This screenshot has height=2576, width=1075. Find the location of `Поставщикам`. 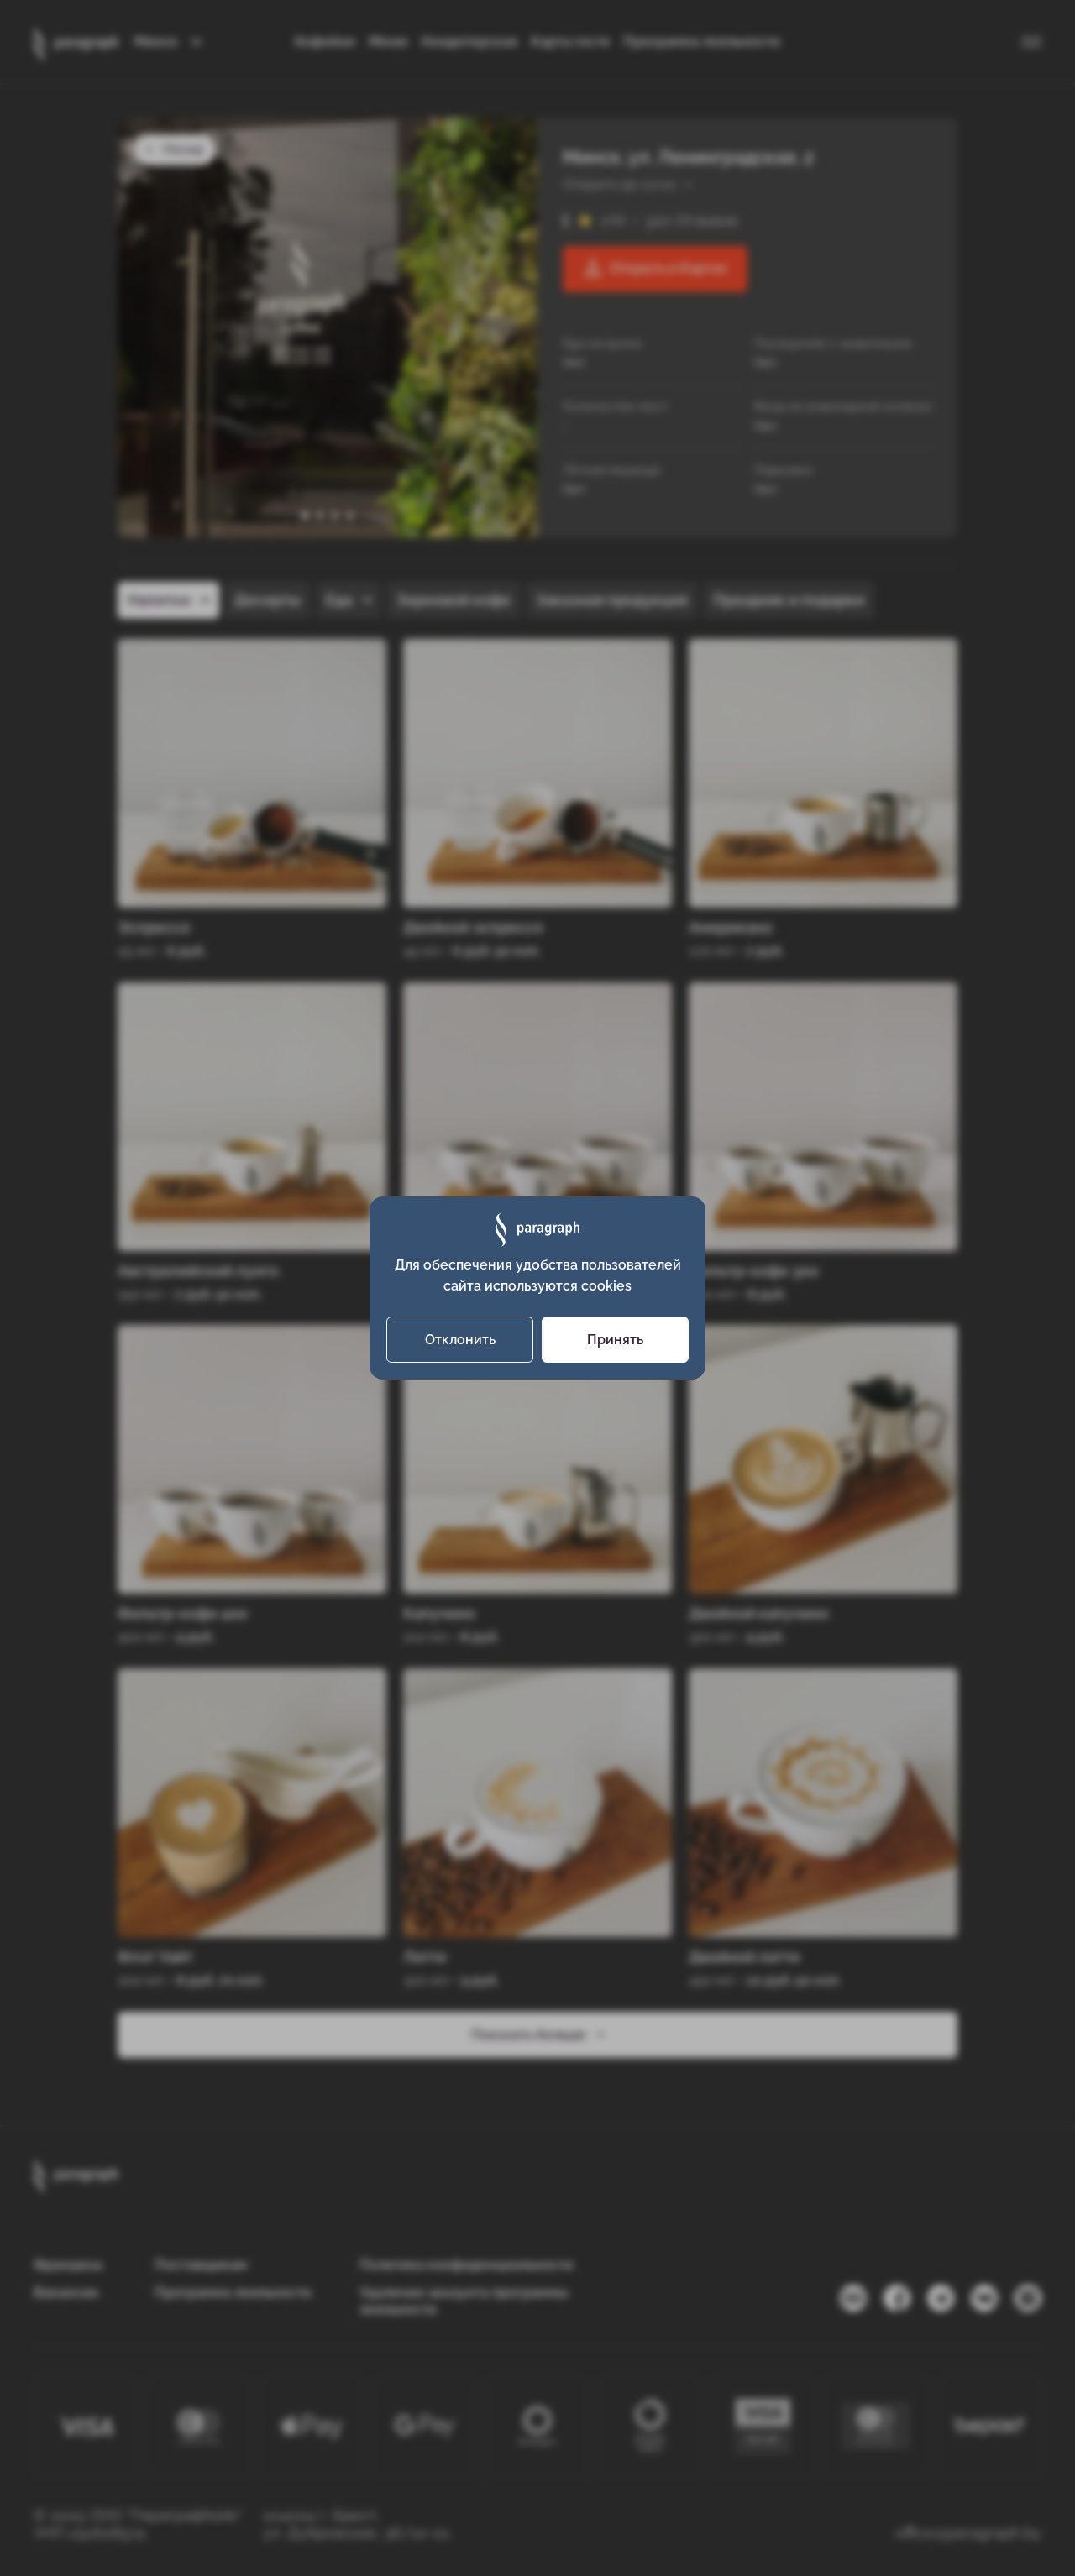

Поставщикам is located at coordinates (201, 2265).